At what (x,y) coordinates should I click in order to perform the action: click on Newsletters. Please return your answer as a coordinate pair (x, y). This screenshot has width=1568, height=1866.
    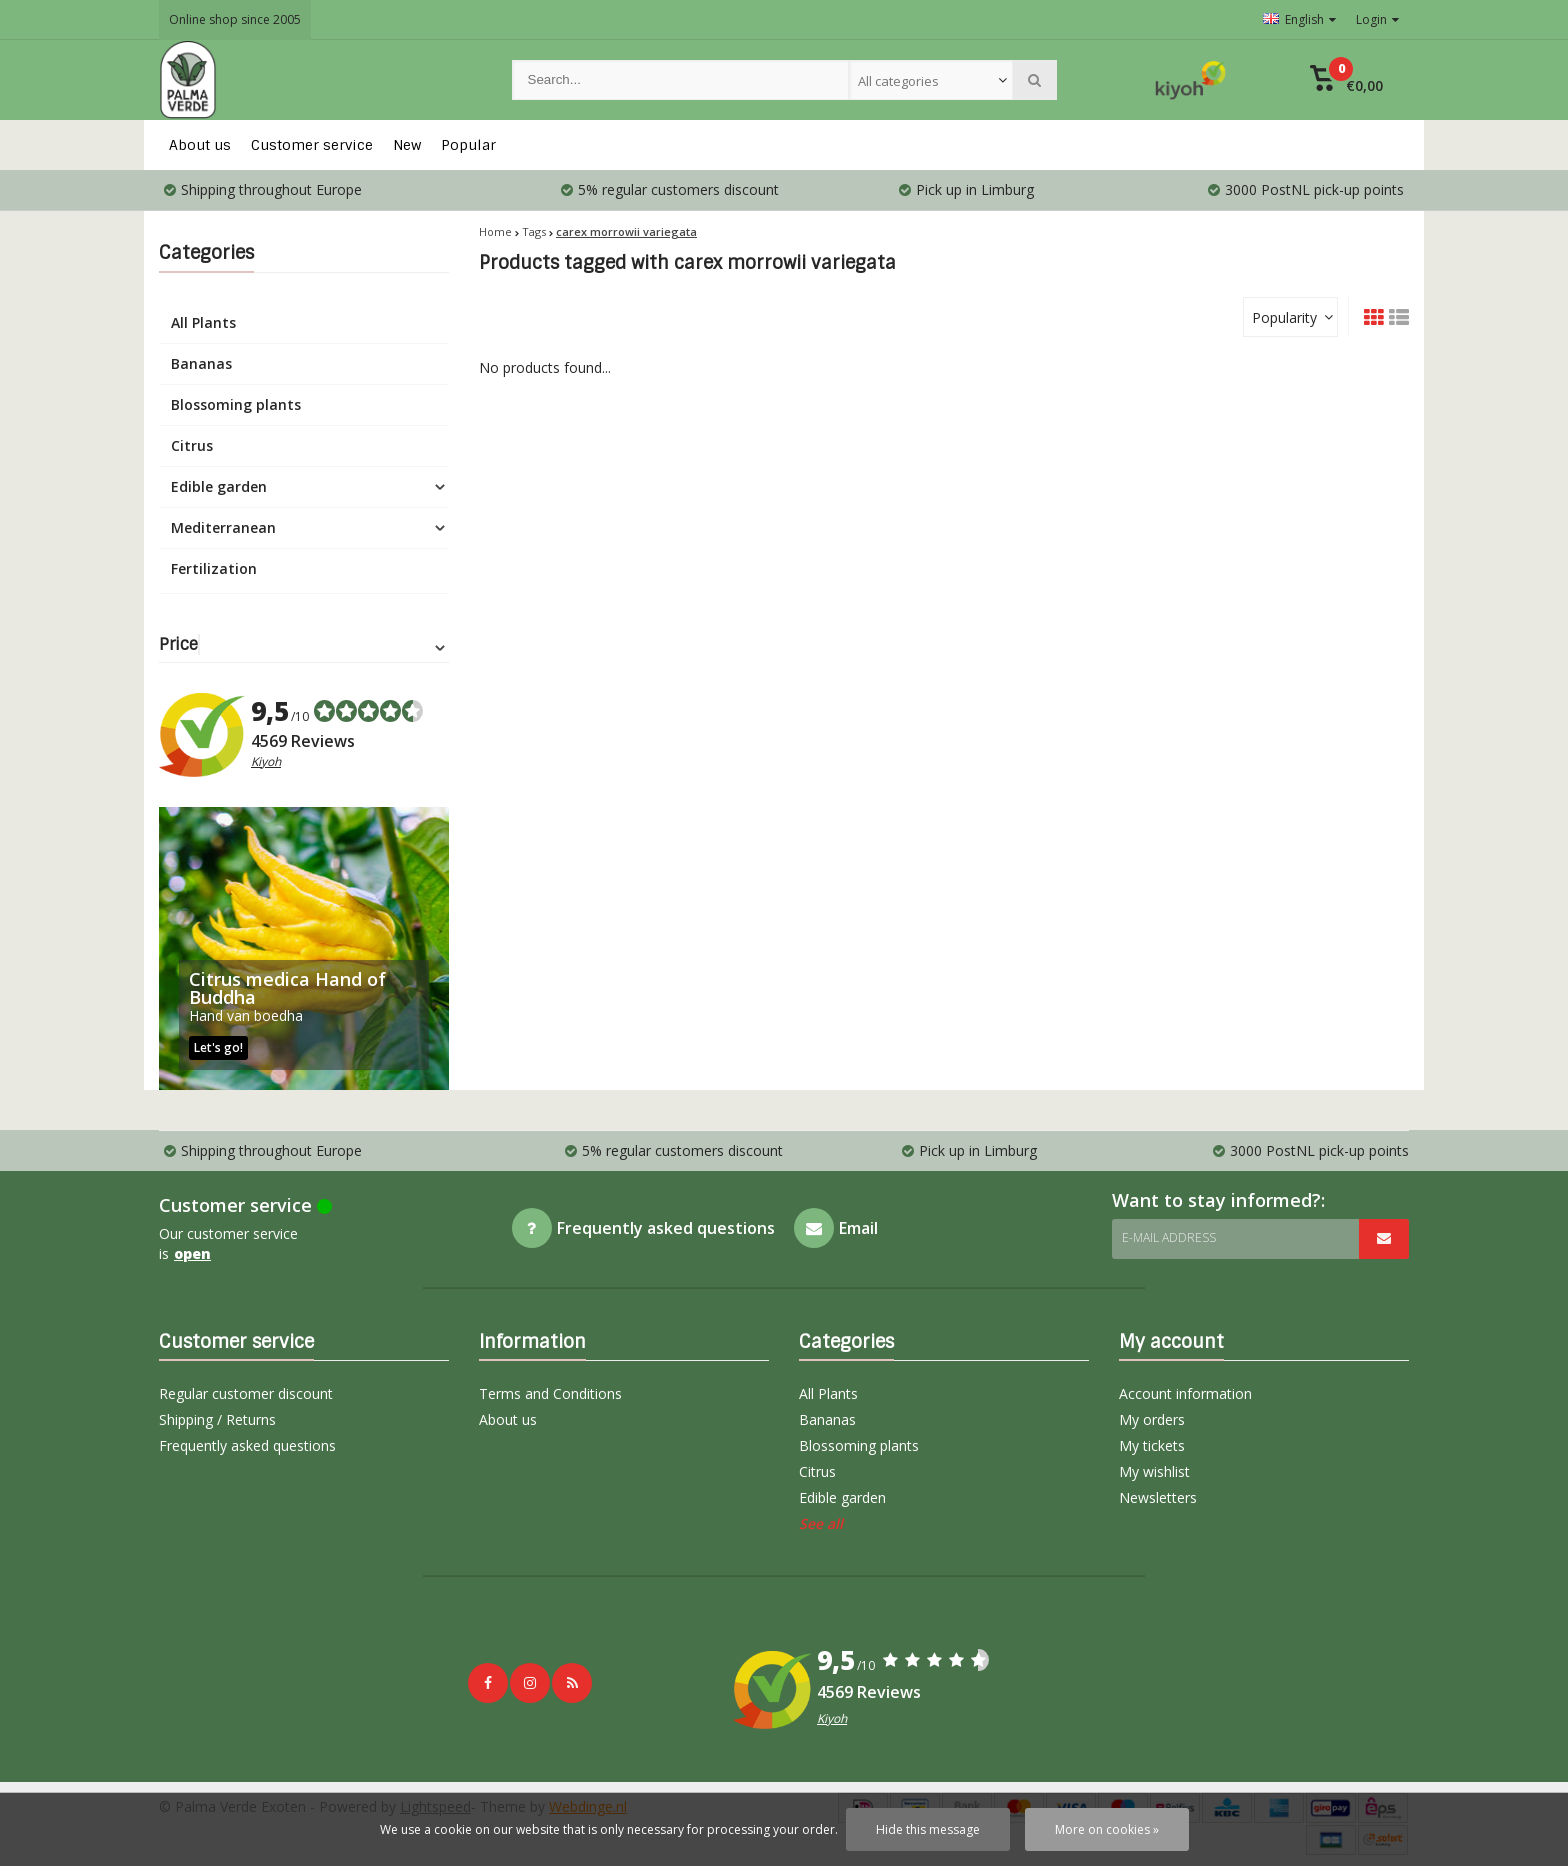
    Looking at the image, I should click on (1158, 1497).